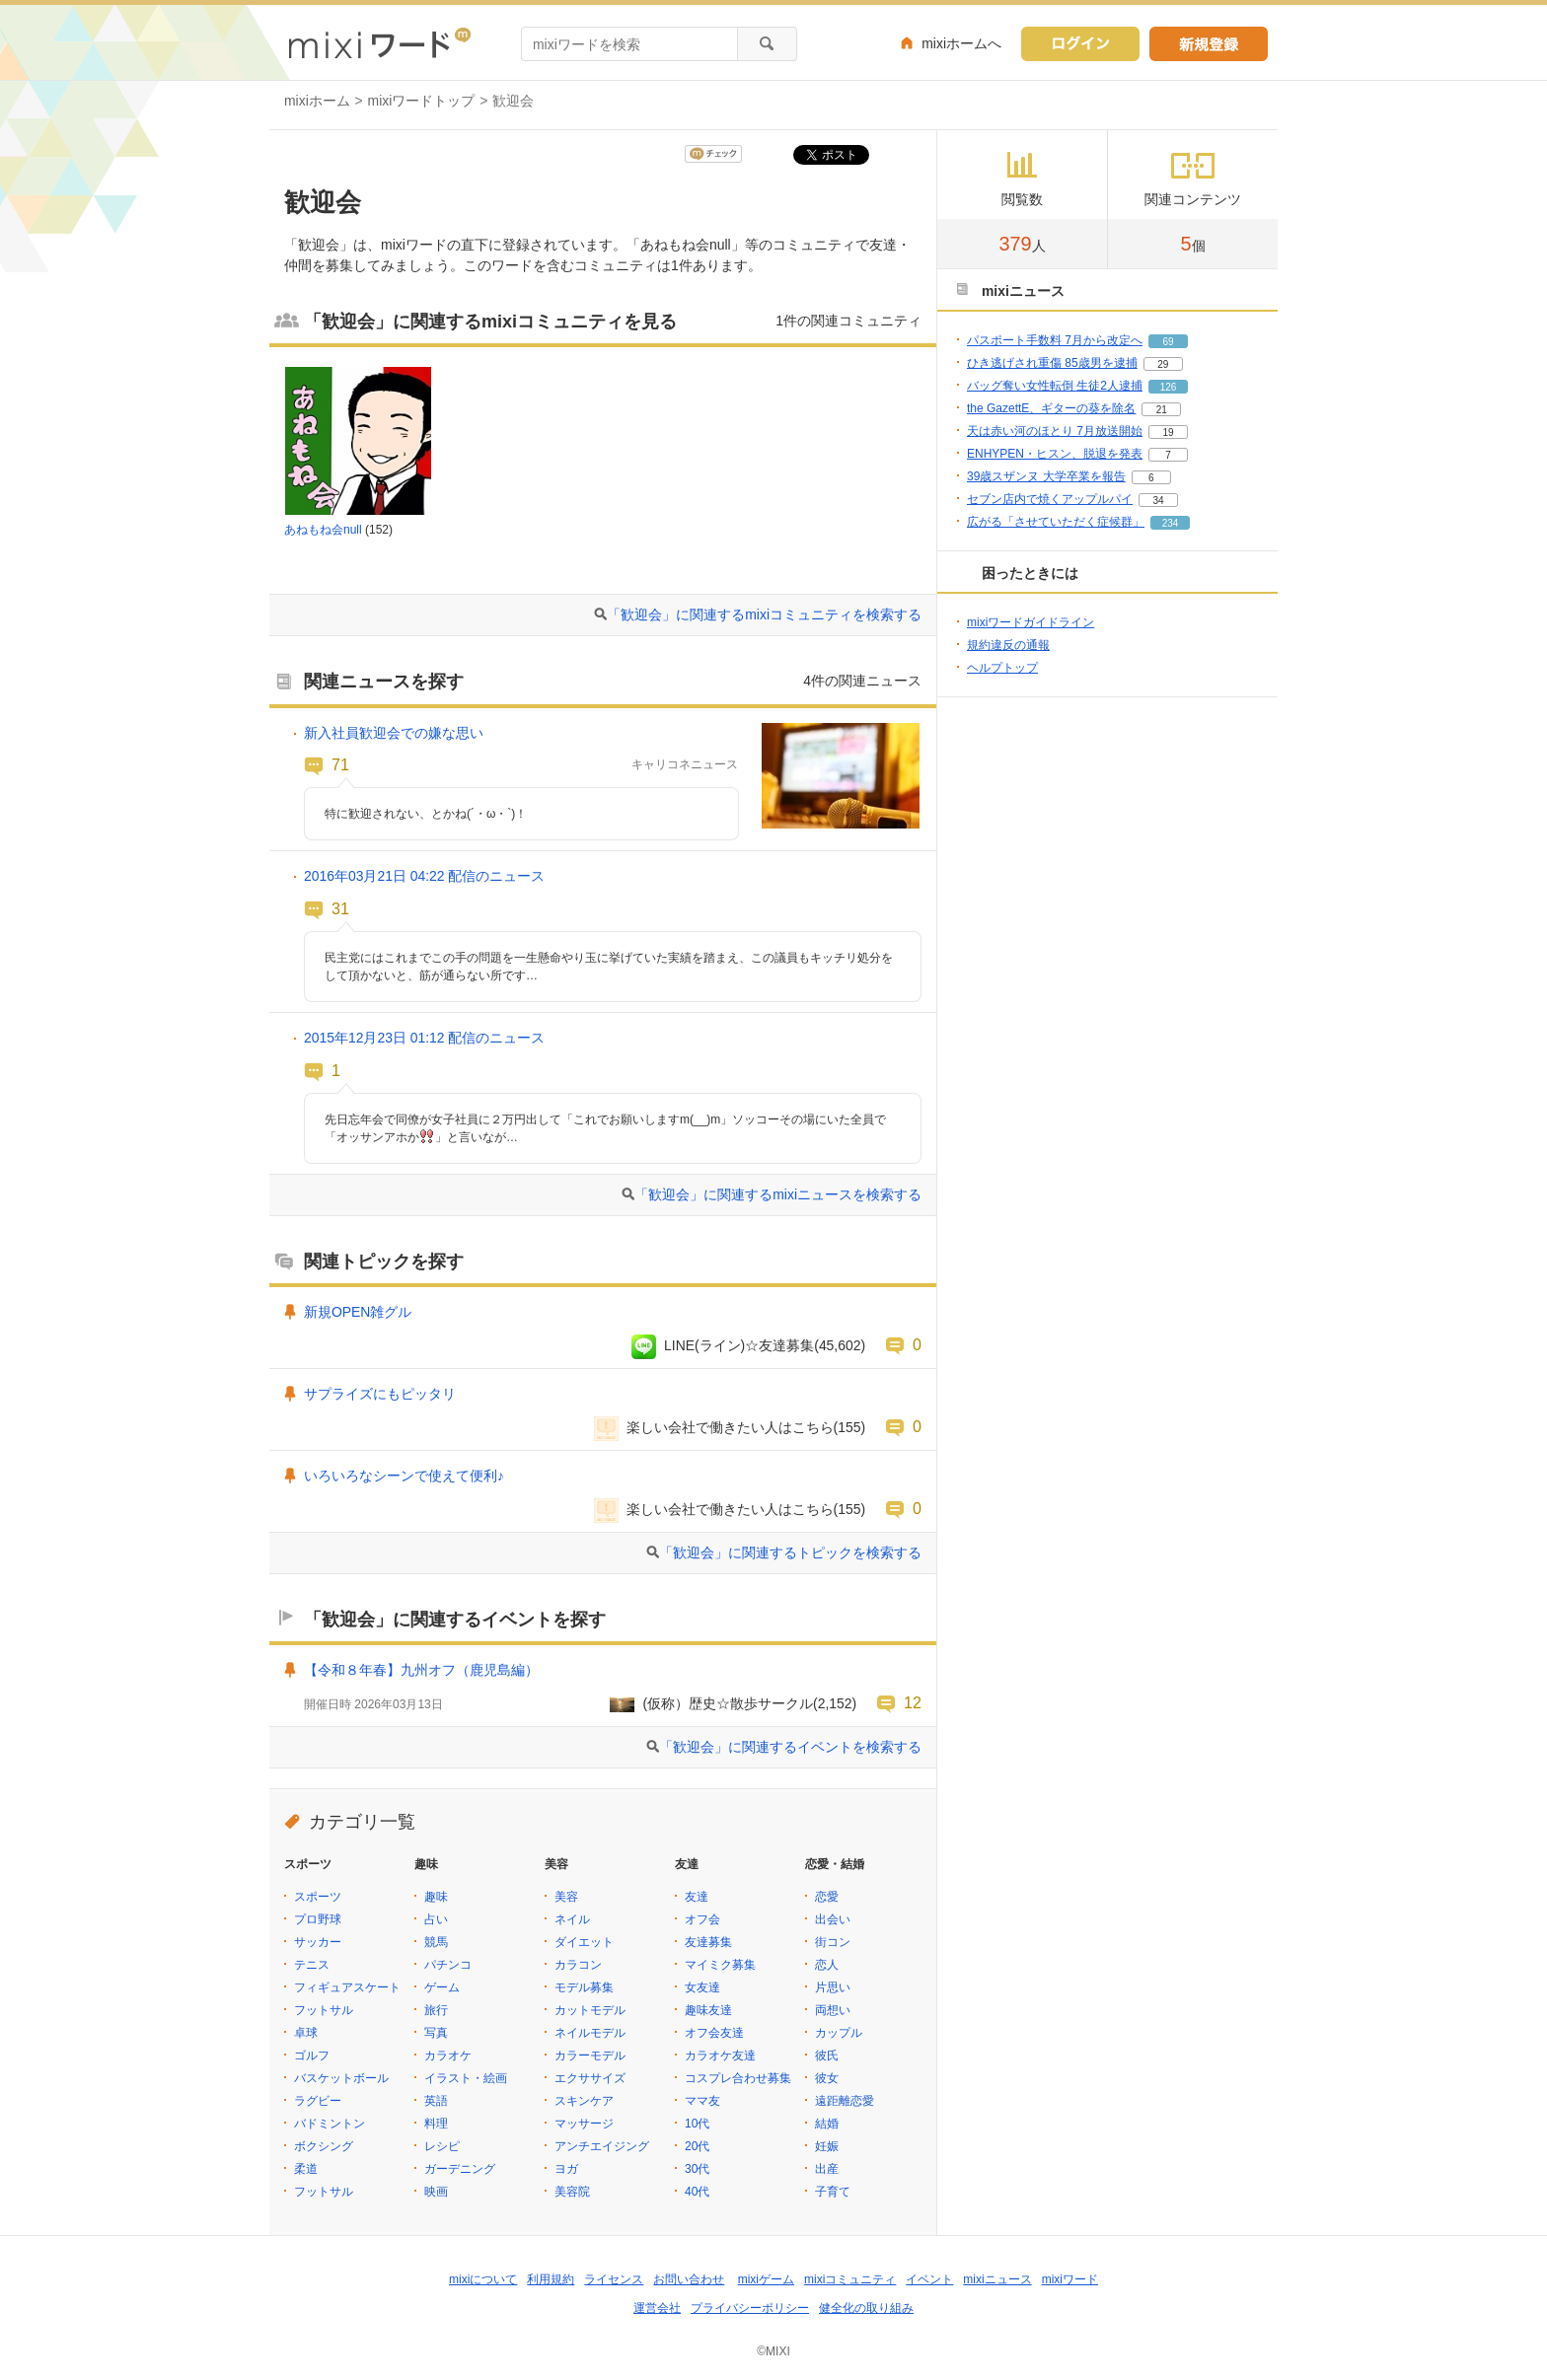  I want to click on 126, so click(1168, 387).